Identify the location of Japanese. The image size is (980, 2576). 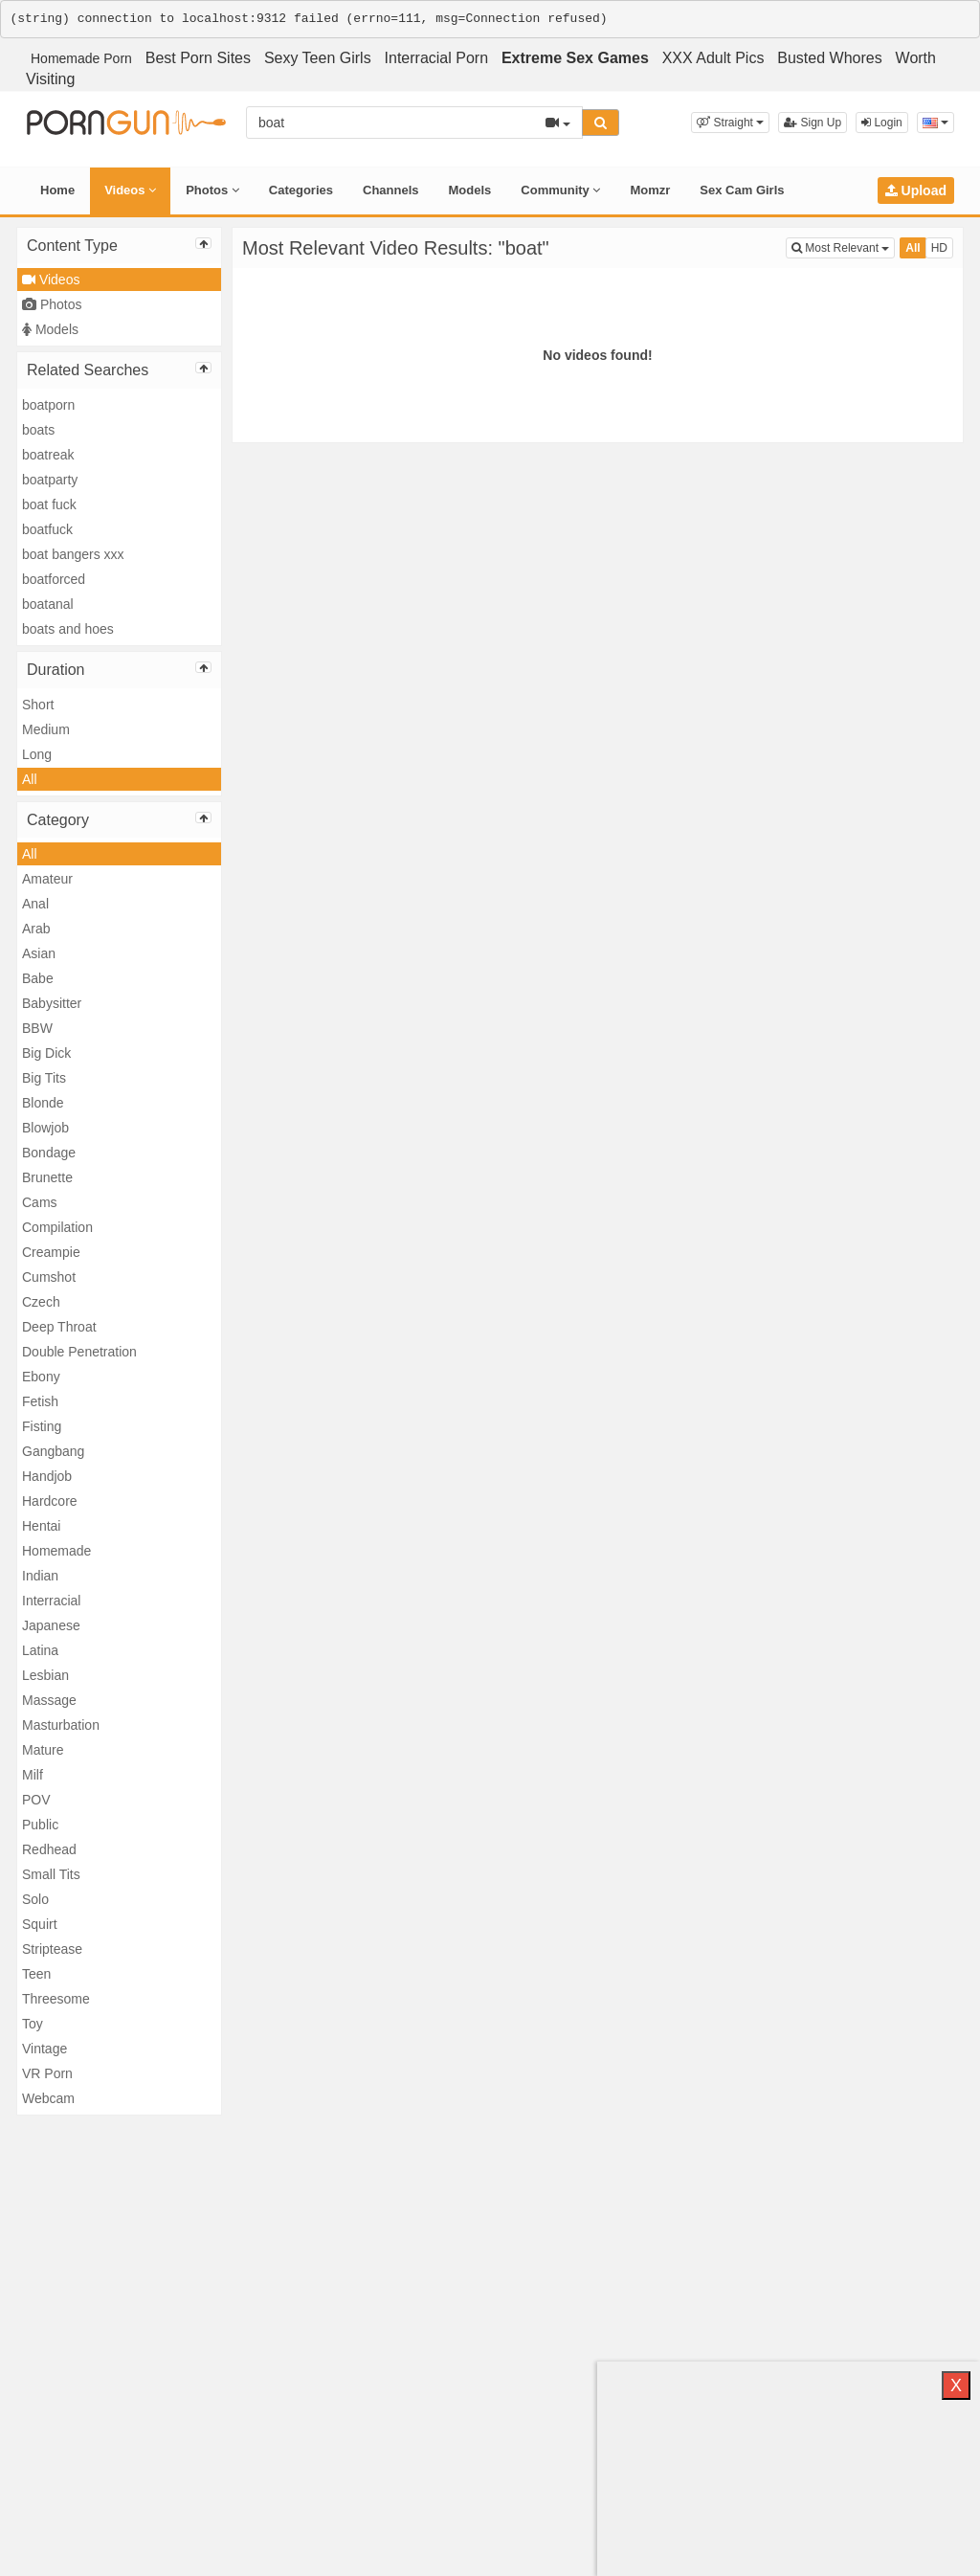
(51, 1625).